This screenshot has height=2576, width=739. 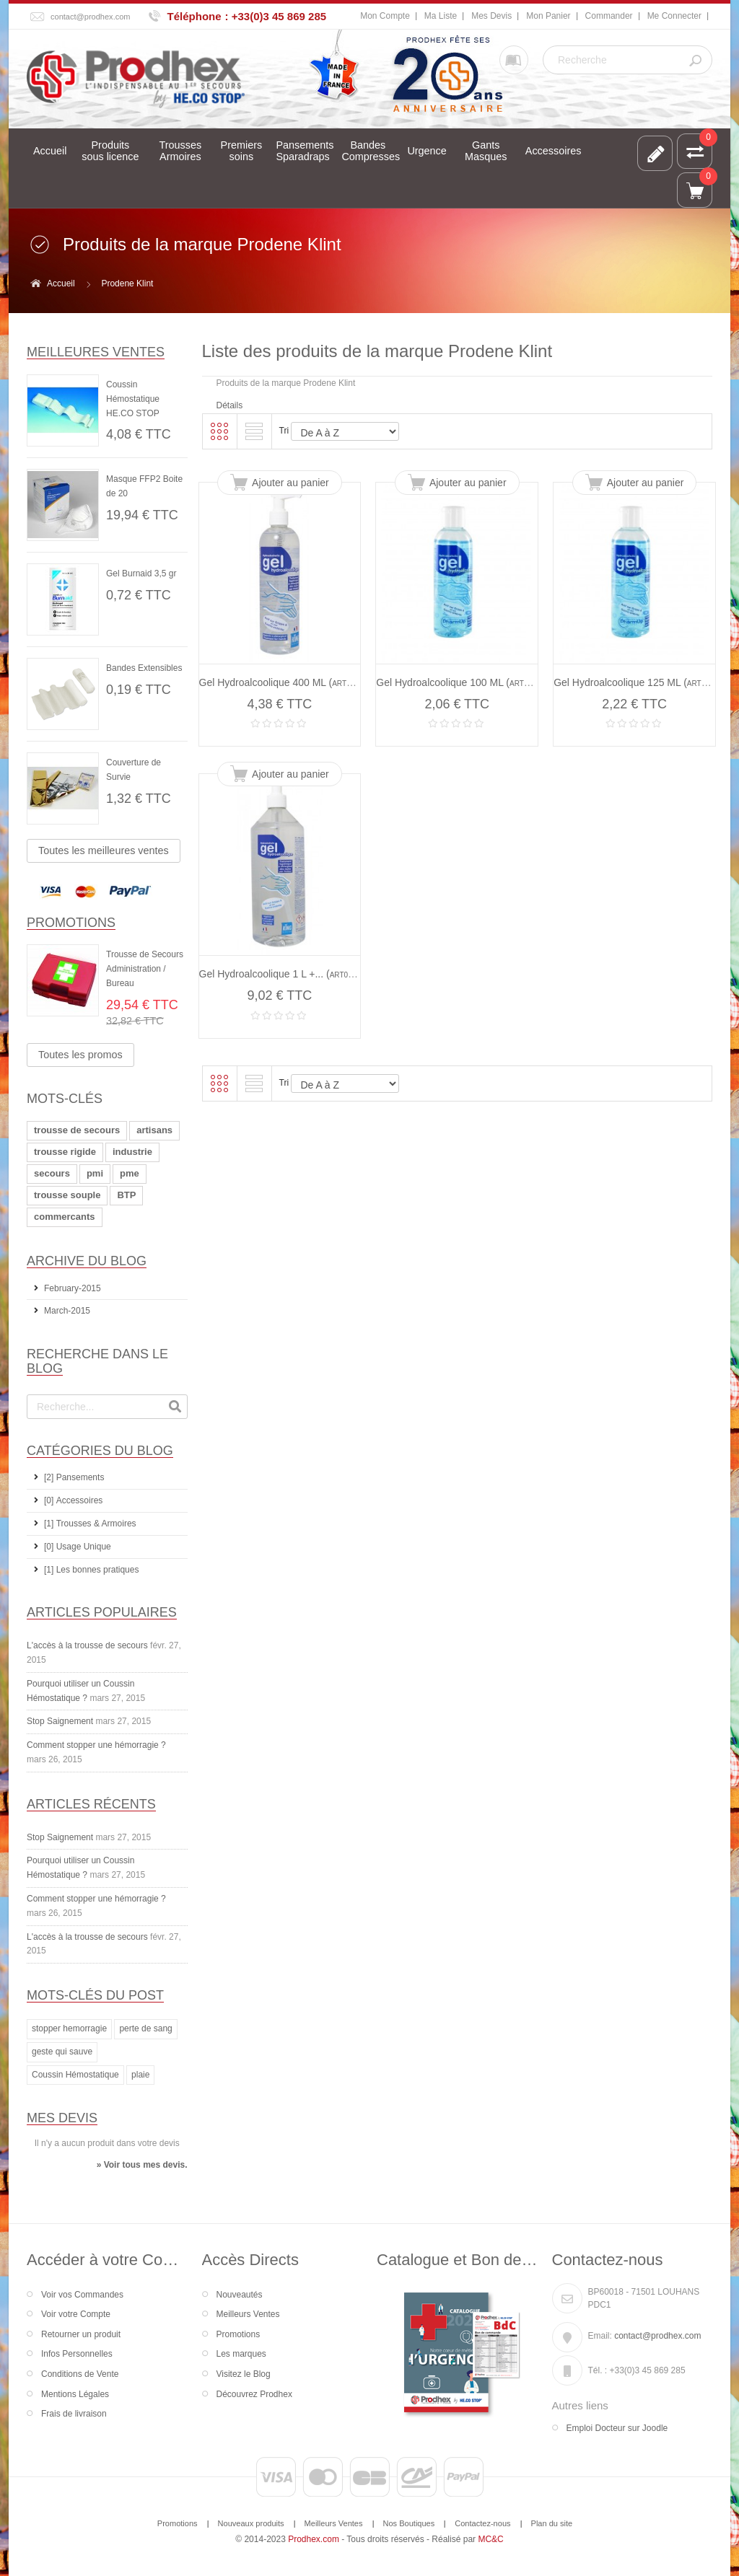 What do you see at coordinates (230, 405) in the screenshot?
I see `Détails` at bounding box center [230, 405].